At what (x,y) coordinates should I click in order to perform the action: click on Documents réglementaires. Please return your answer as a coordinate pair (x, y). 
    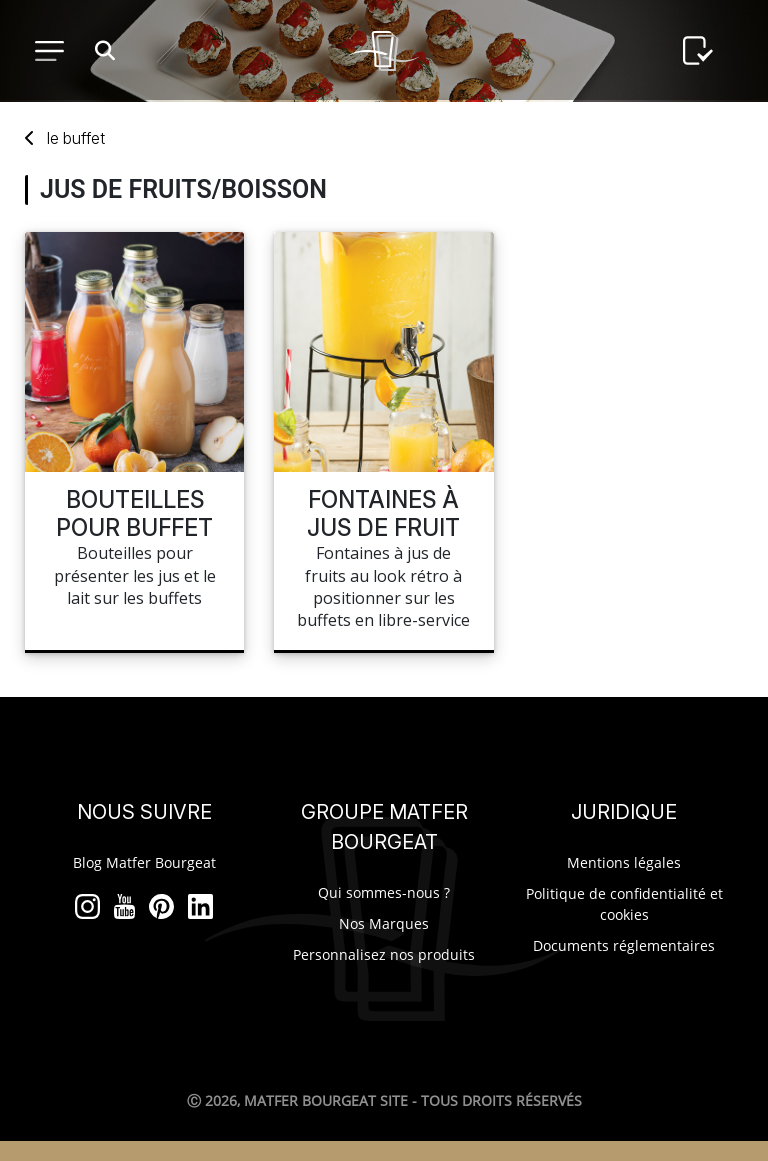
    Looking at the image, I should click on (624, 945).